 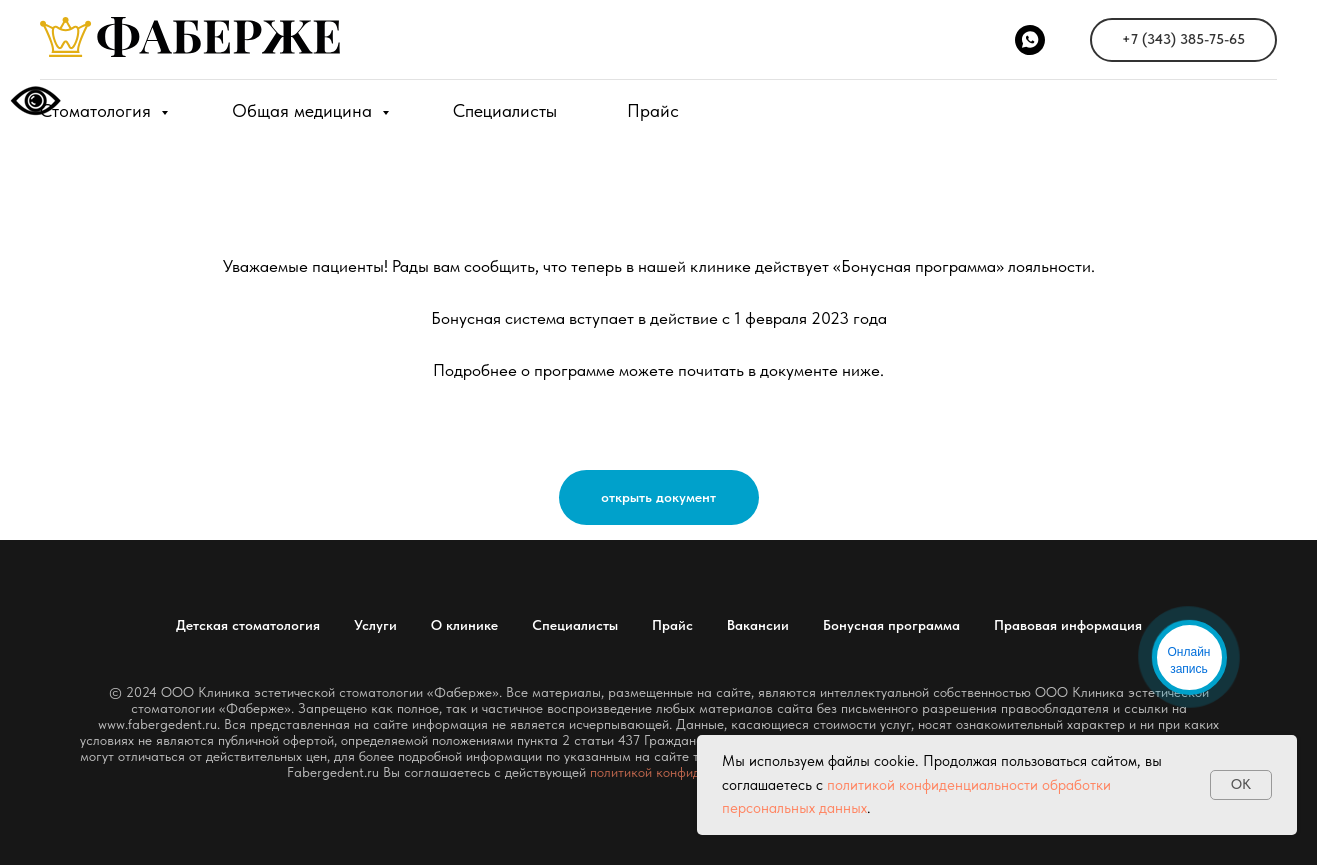 I want to click on Стоматология, so click(x=98, y=110).